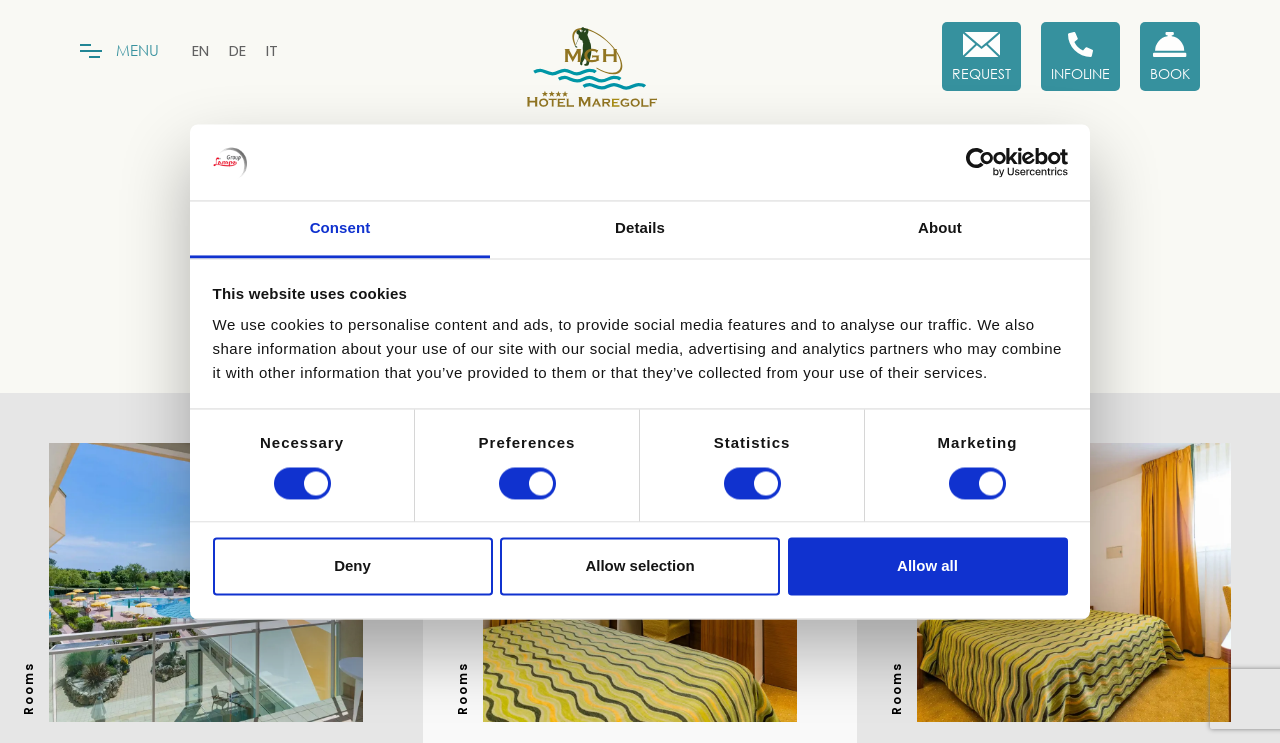 Image resolution: width=1280 pixels, height=743 pixels. What do you see at coordinates (352, 566) in the screenshot?
I see `Deny` at bounding box center [352, 566].